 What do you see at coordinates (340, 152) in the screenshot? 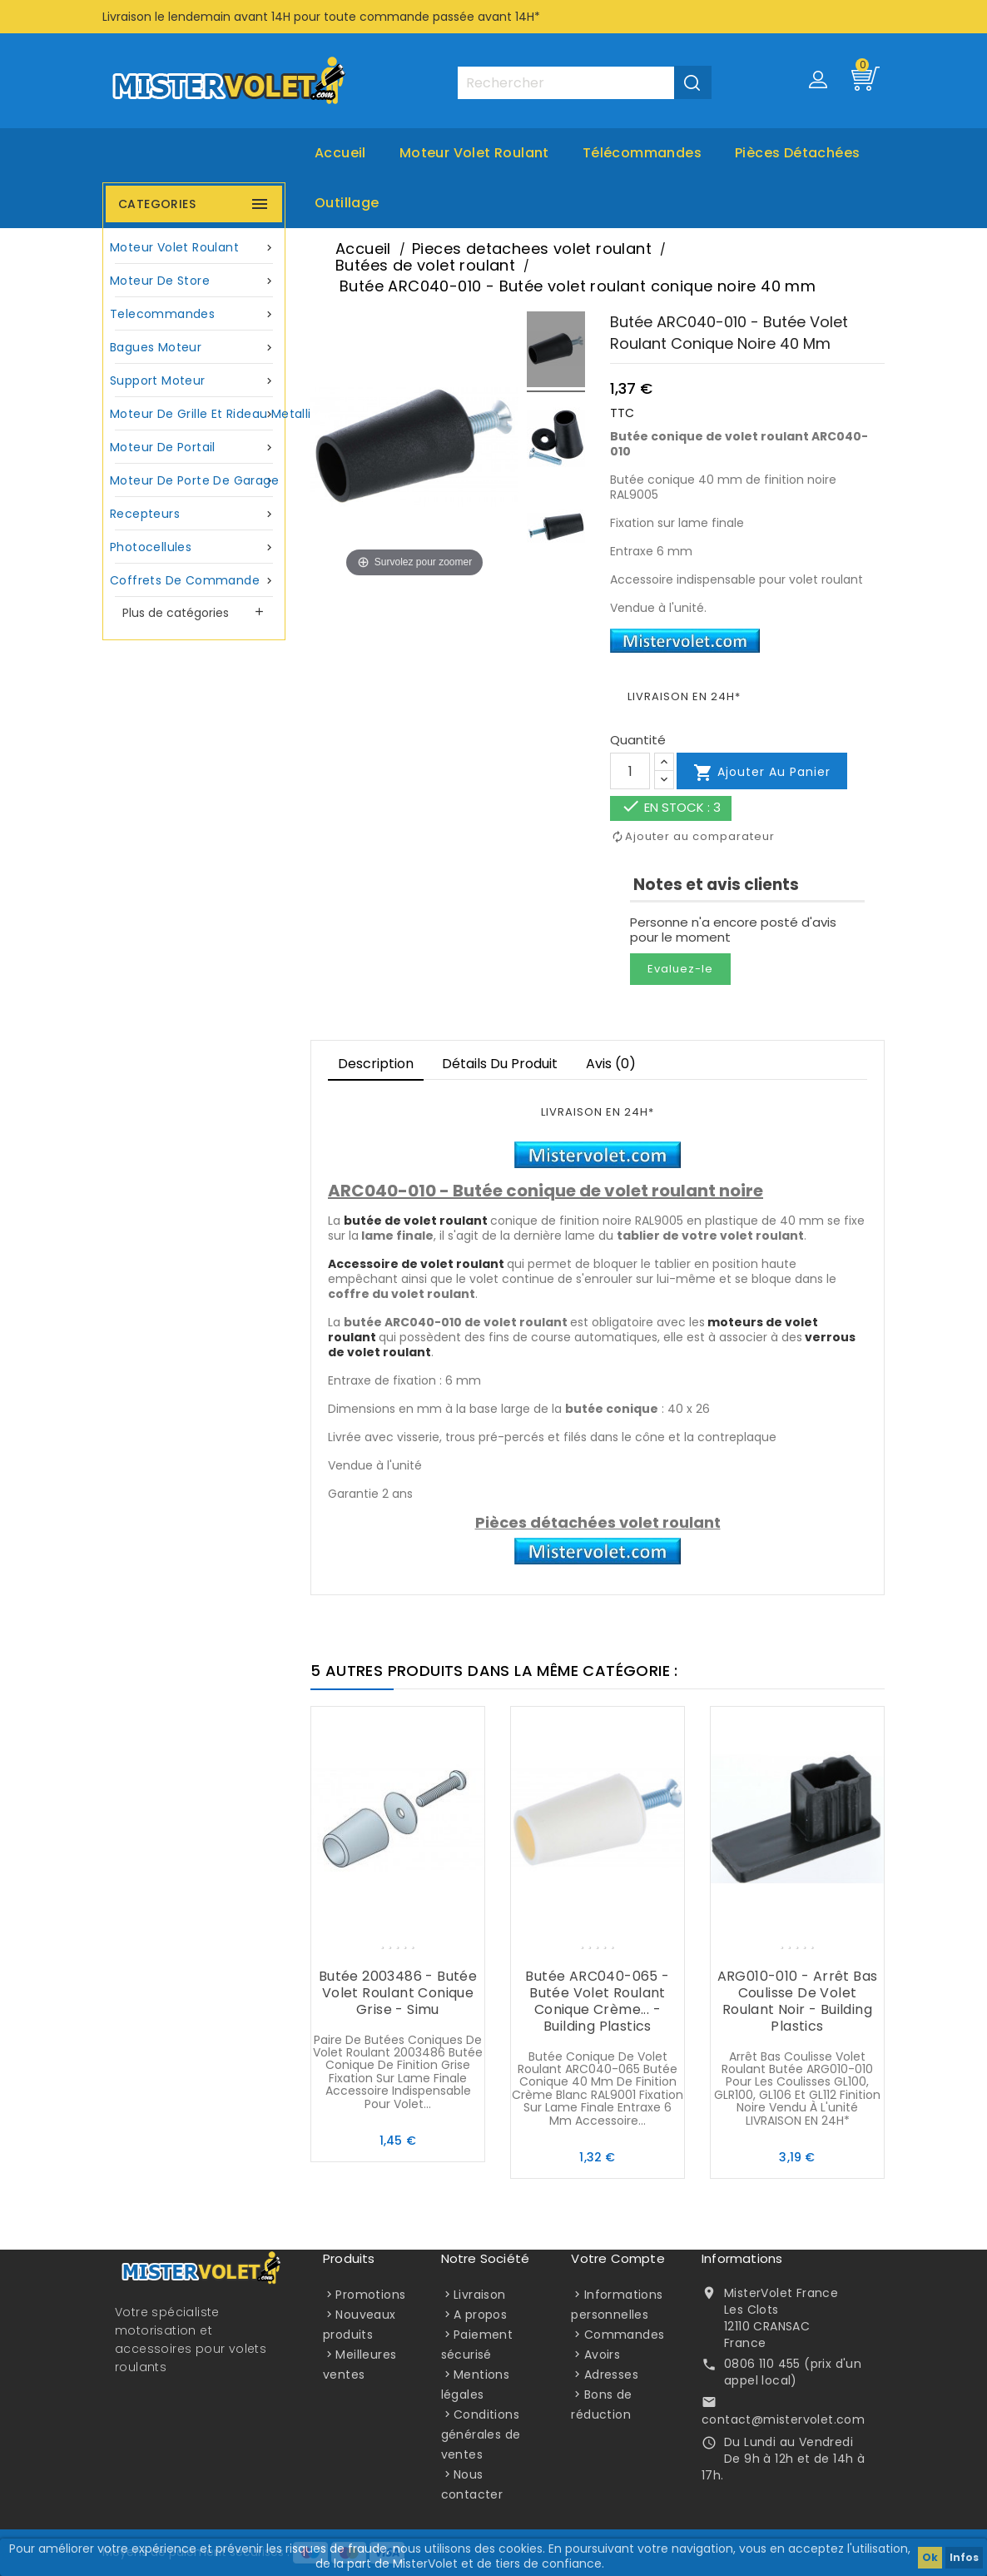
I see `Accueil` at bounding box center [340, 152].